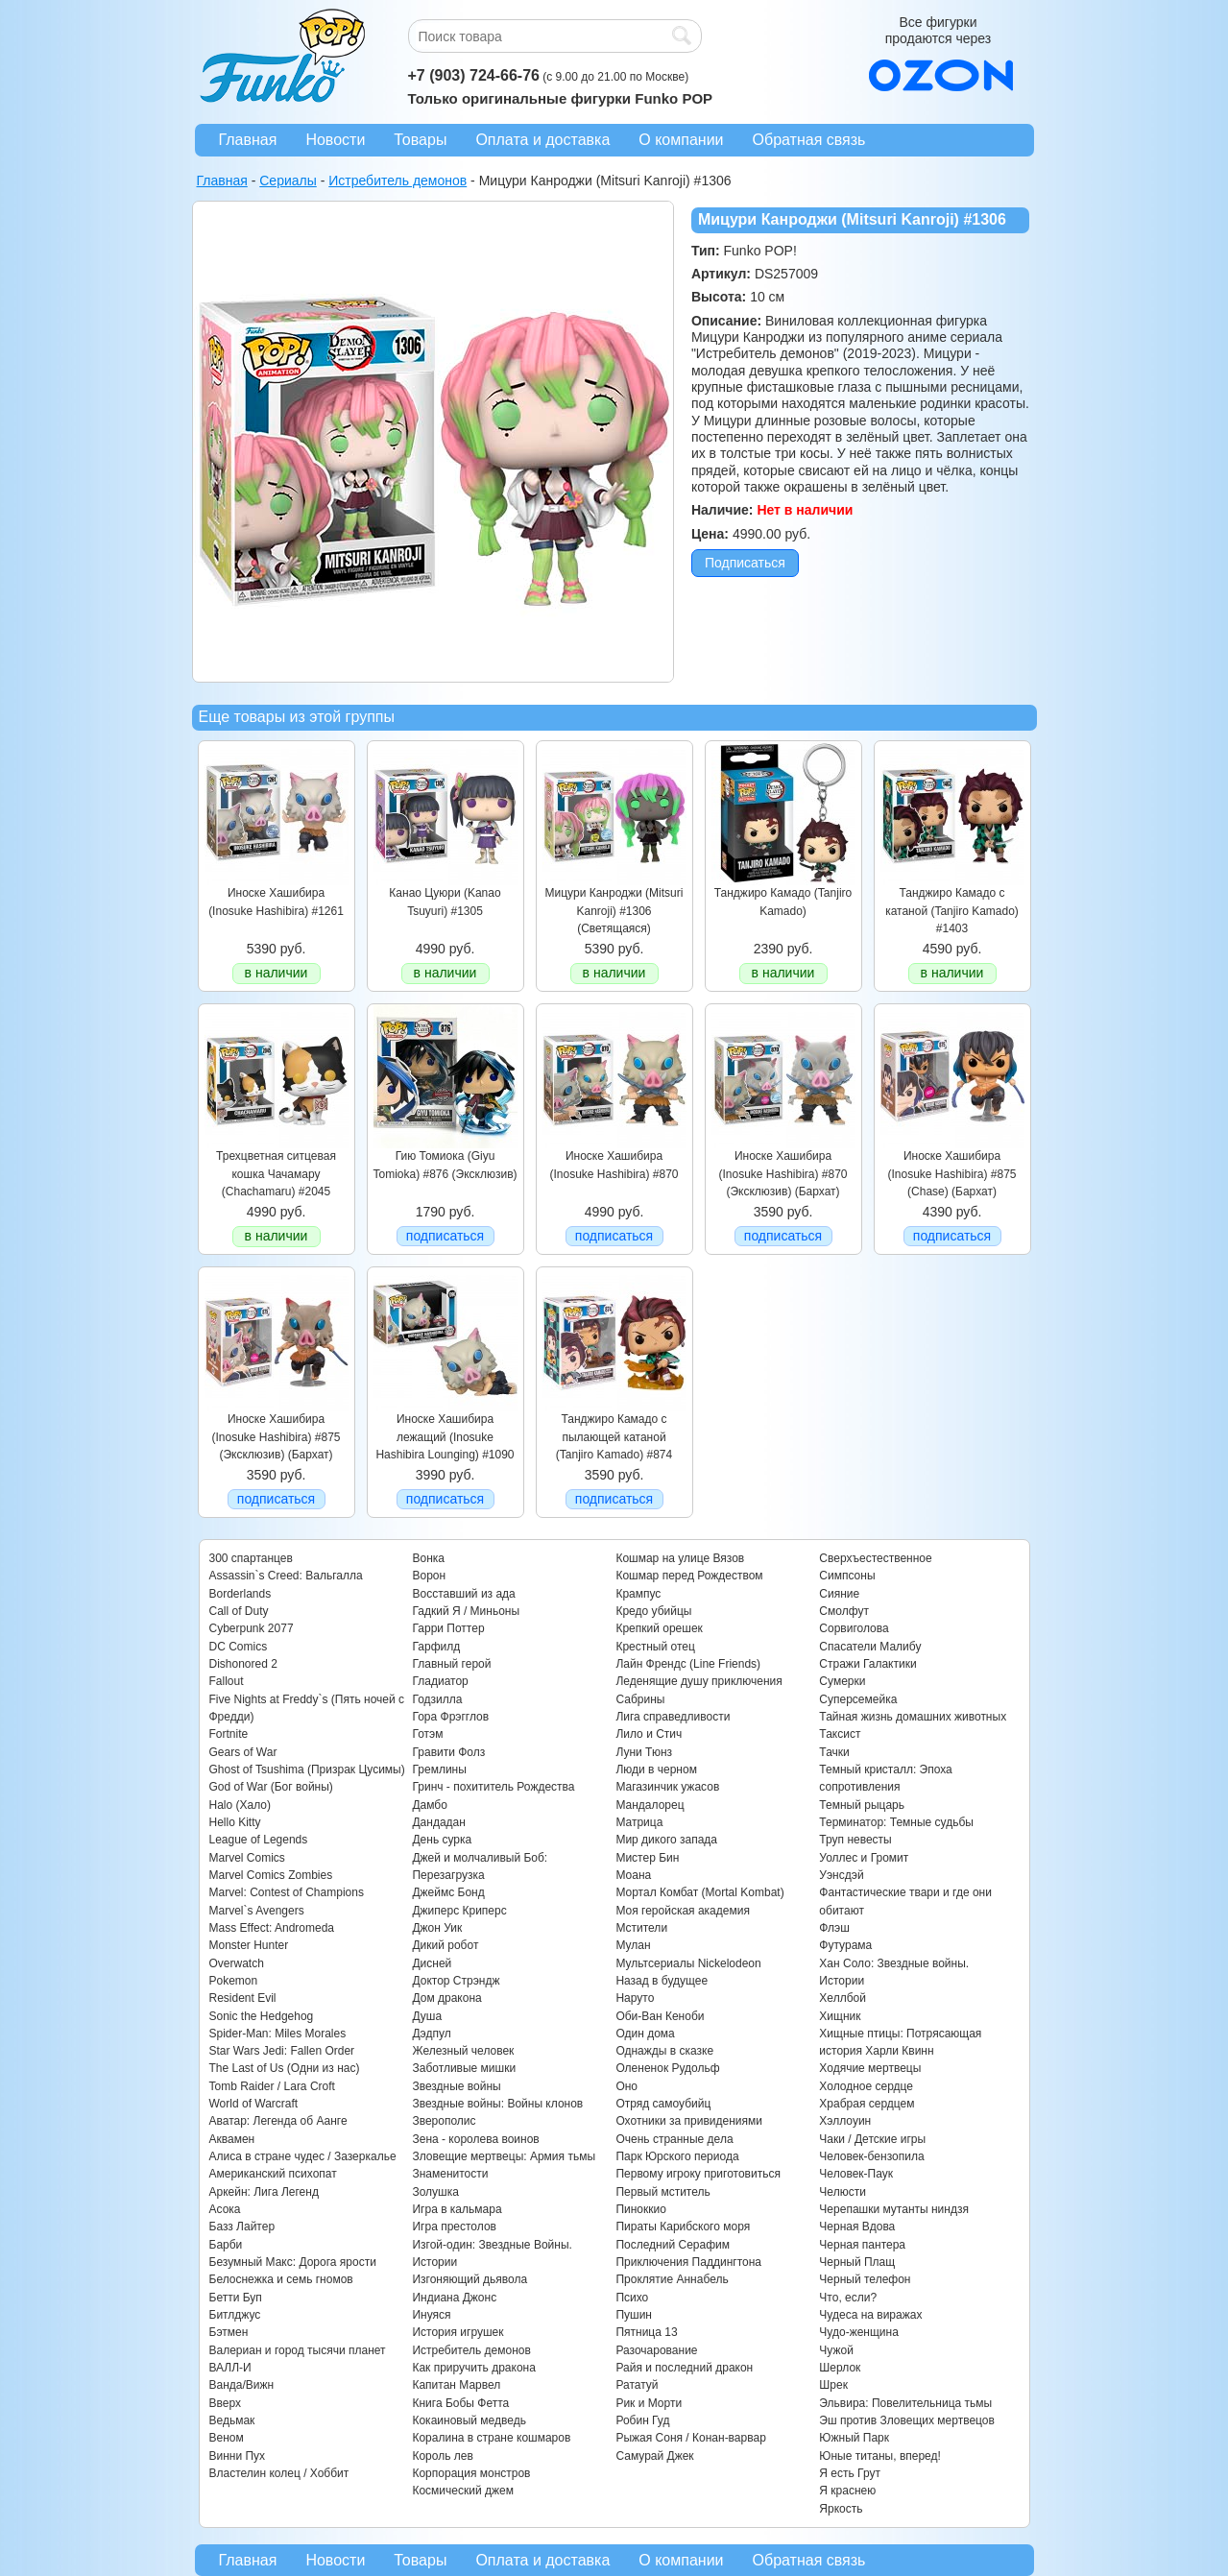  What do you see at coordinates (242, 2385) in the screenshot?
I see `Ванда/Вижн` at bounding box center [242, 2385].